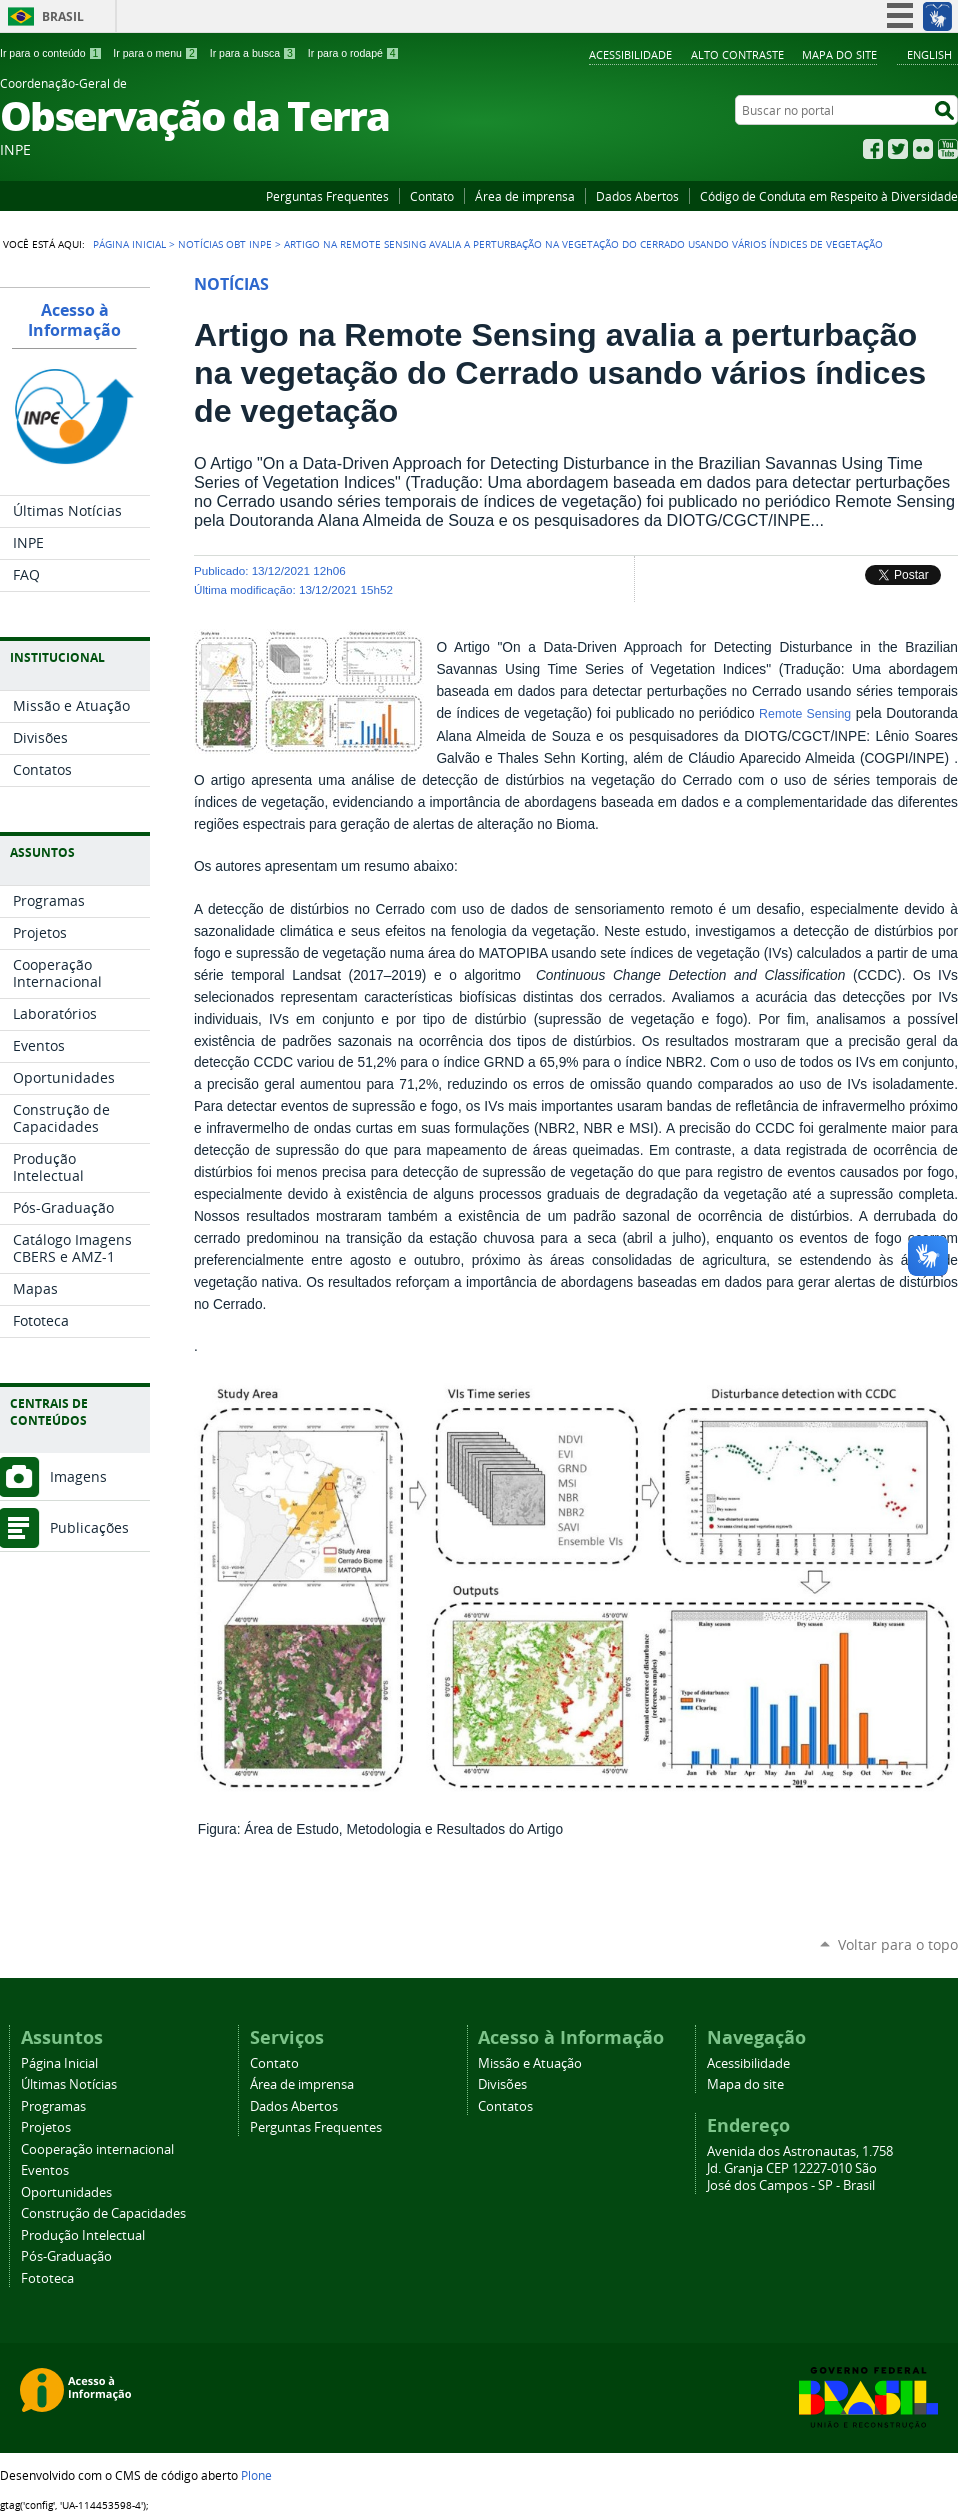 The image size is (958, 2512). What do you see at coordinates (51, 53) in the screenshot?
I see `Ir para o conteúdo` at bounding box center [51, 53].